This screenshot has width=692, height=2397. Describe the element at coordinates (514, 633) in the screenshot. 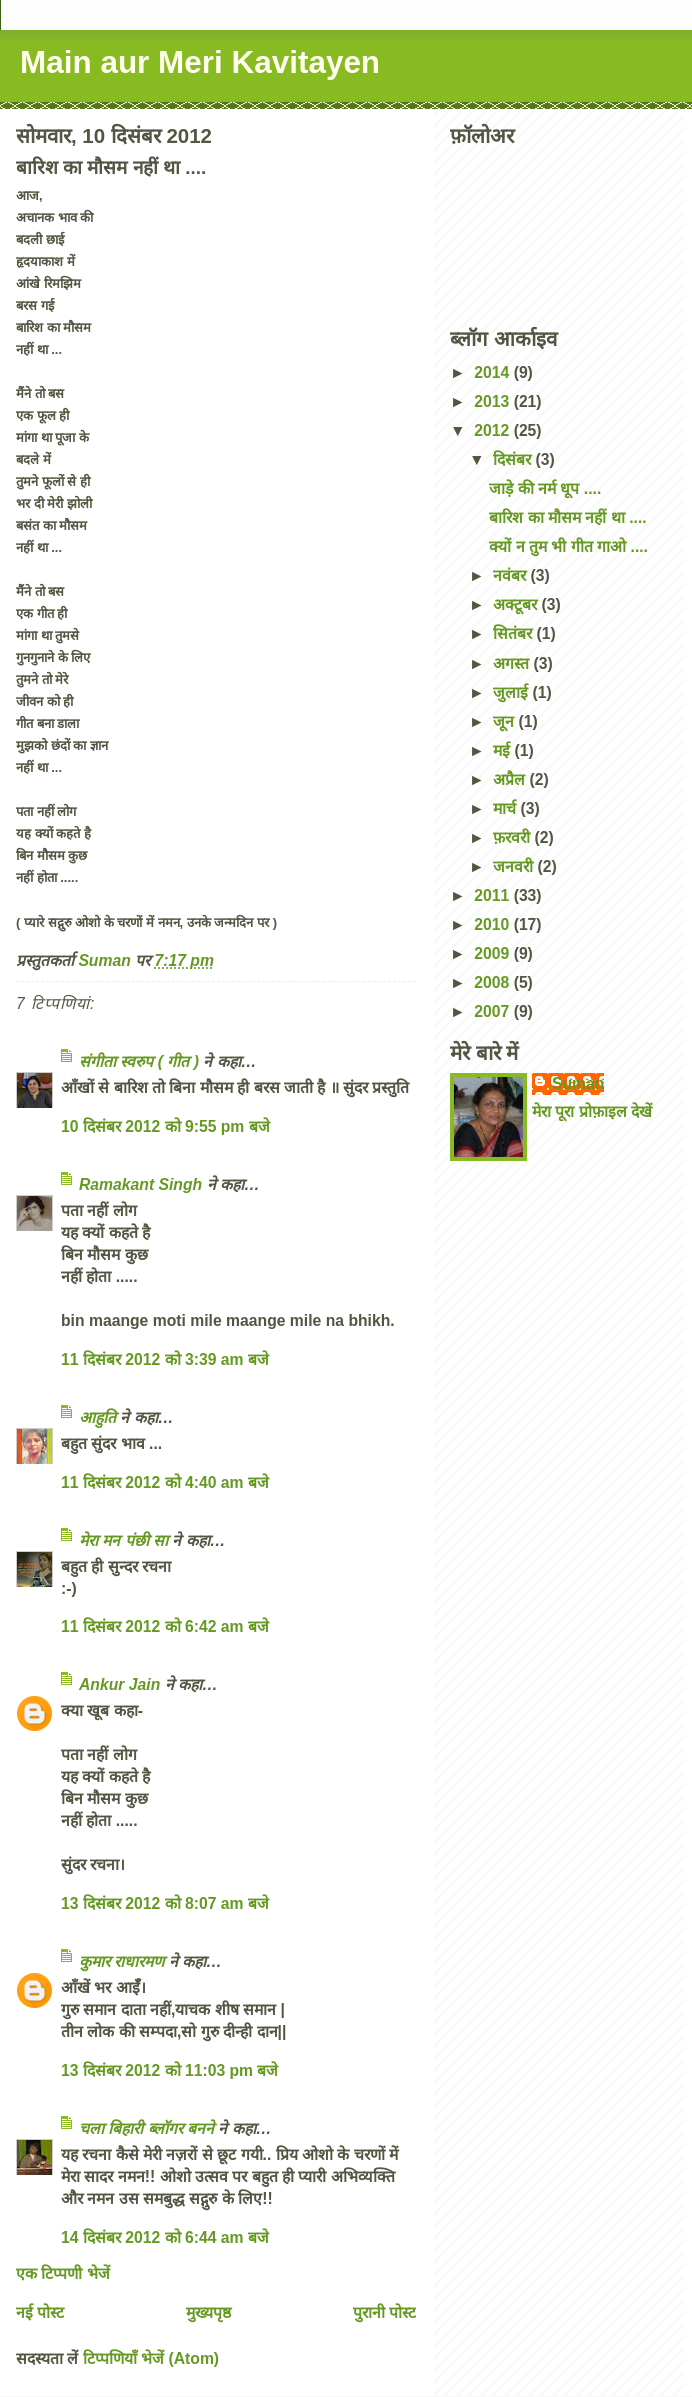

I see `सितंबर` at that location.